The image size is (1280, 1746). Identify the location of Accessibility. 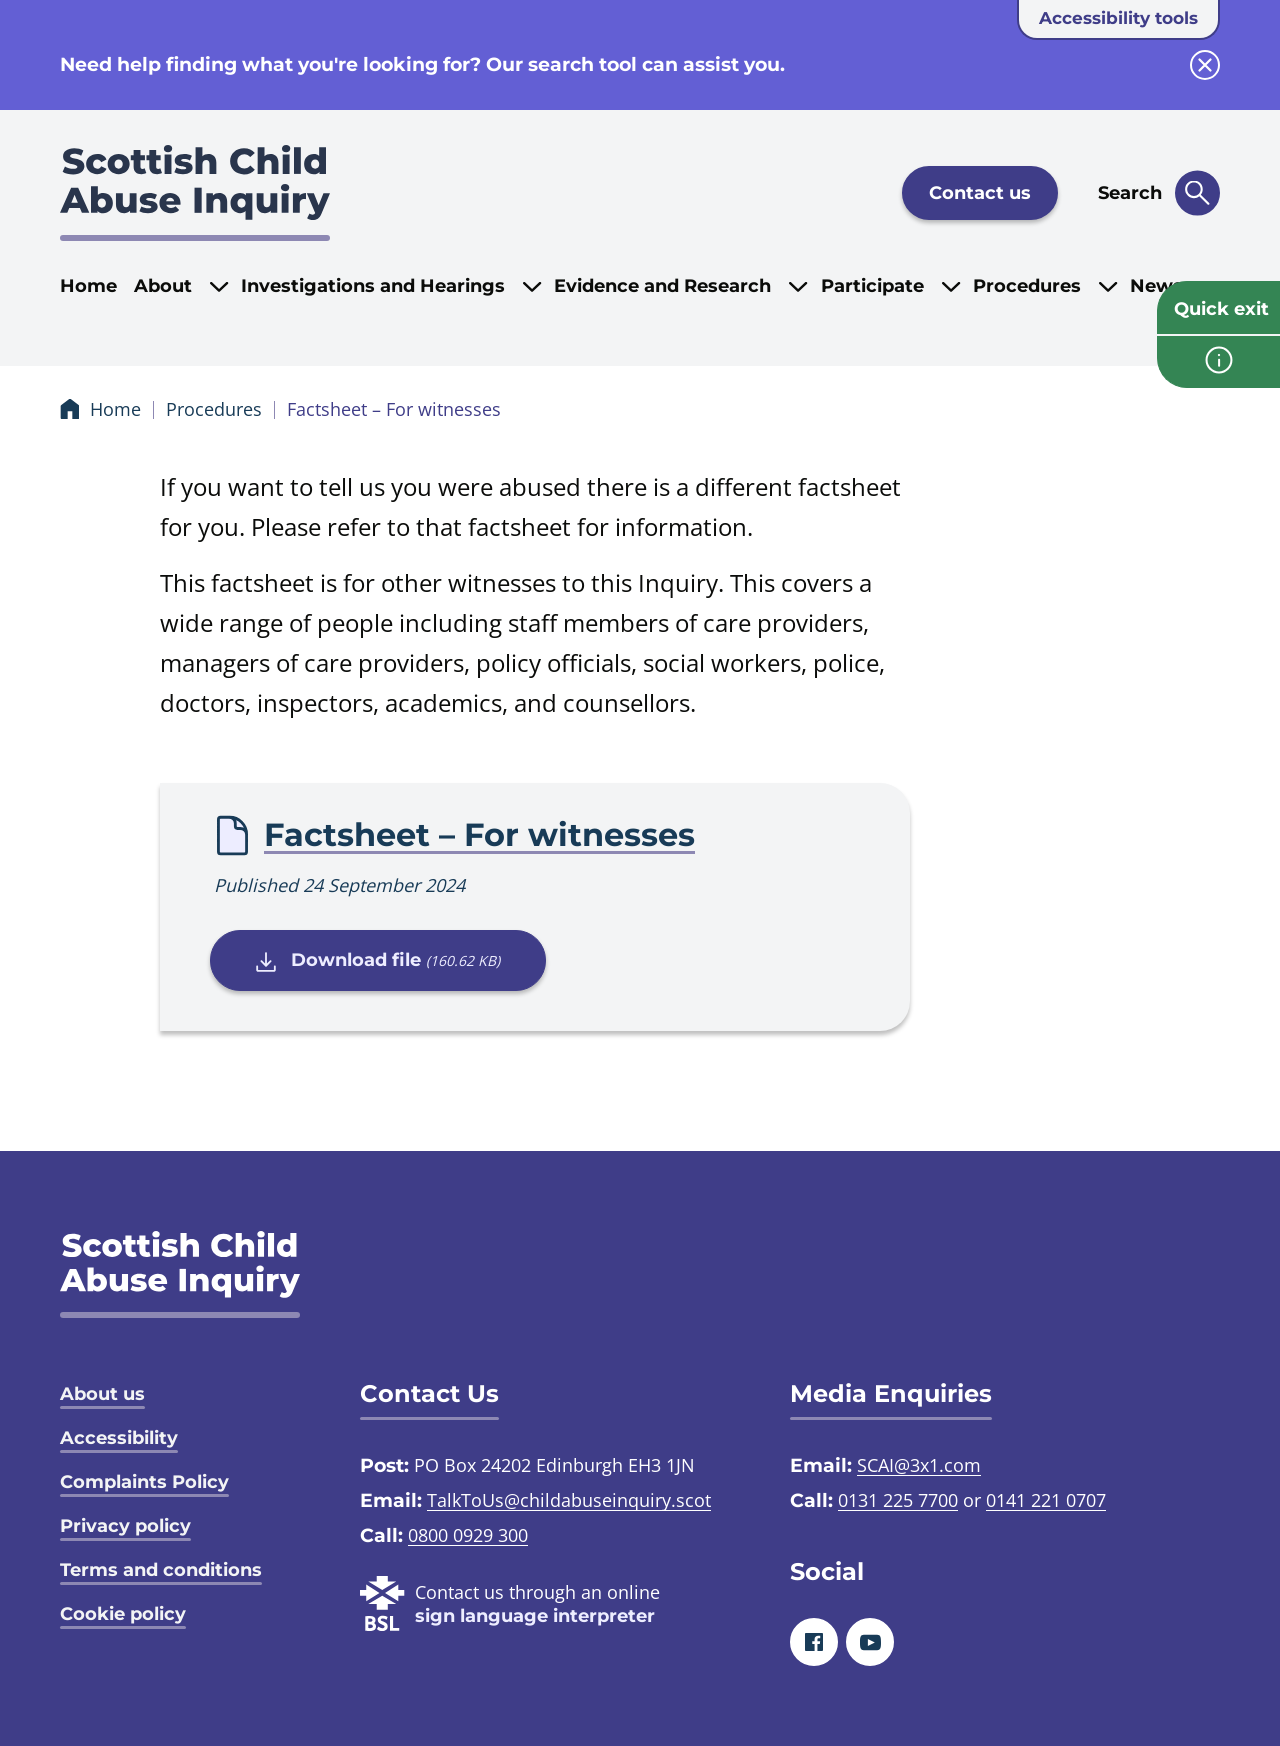
(119, 1438).